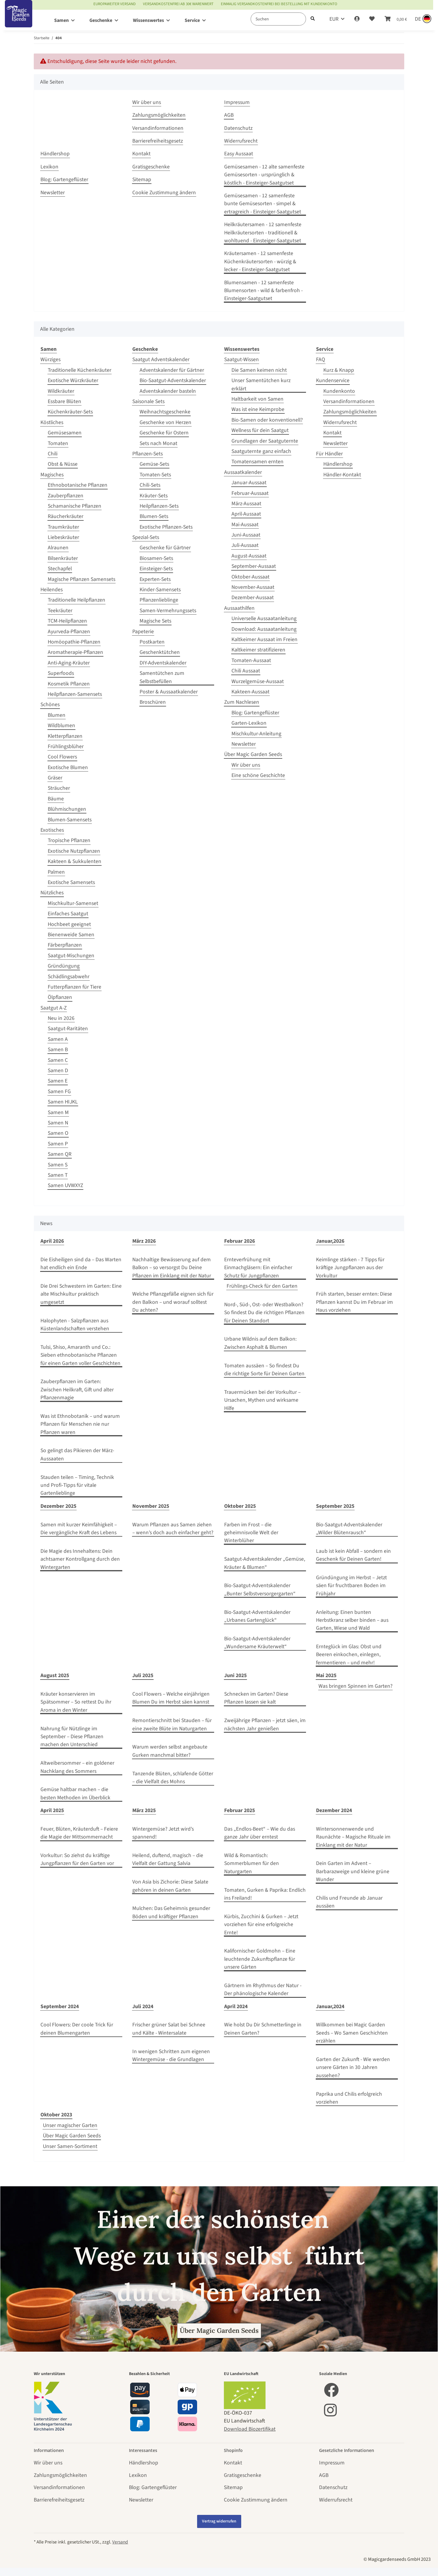  I want to click on Januar,2026, so click(330, 1241).